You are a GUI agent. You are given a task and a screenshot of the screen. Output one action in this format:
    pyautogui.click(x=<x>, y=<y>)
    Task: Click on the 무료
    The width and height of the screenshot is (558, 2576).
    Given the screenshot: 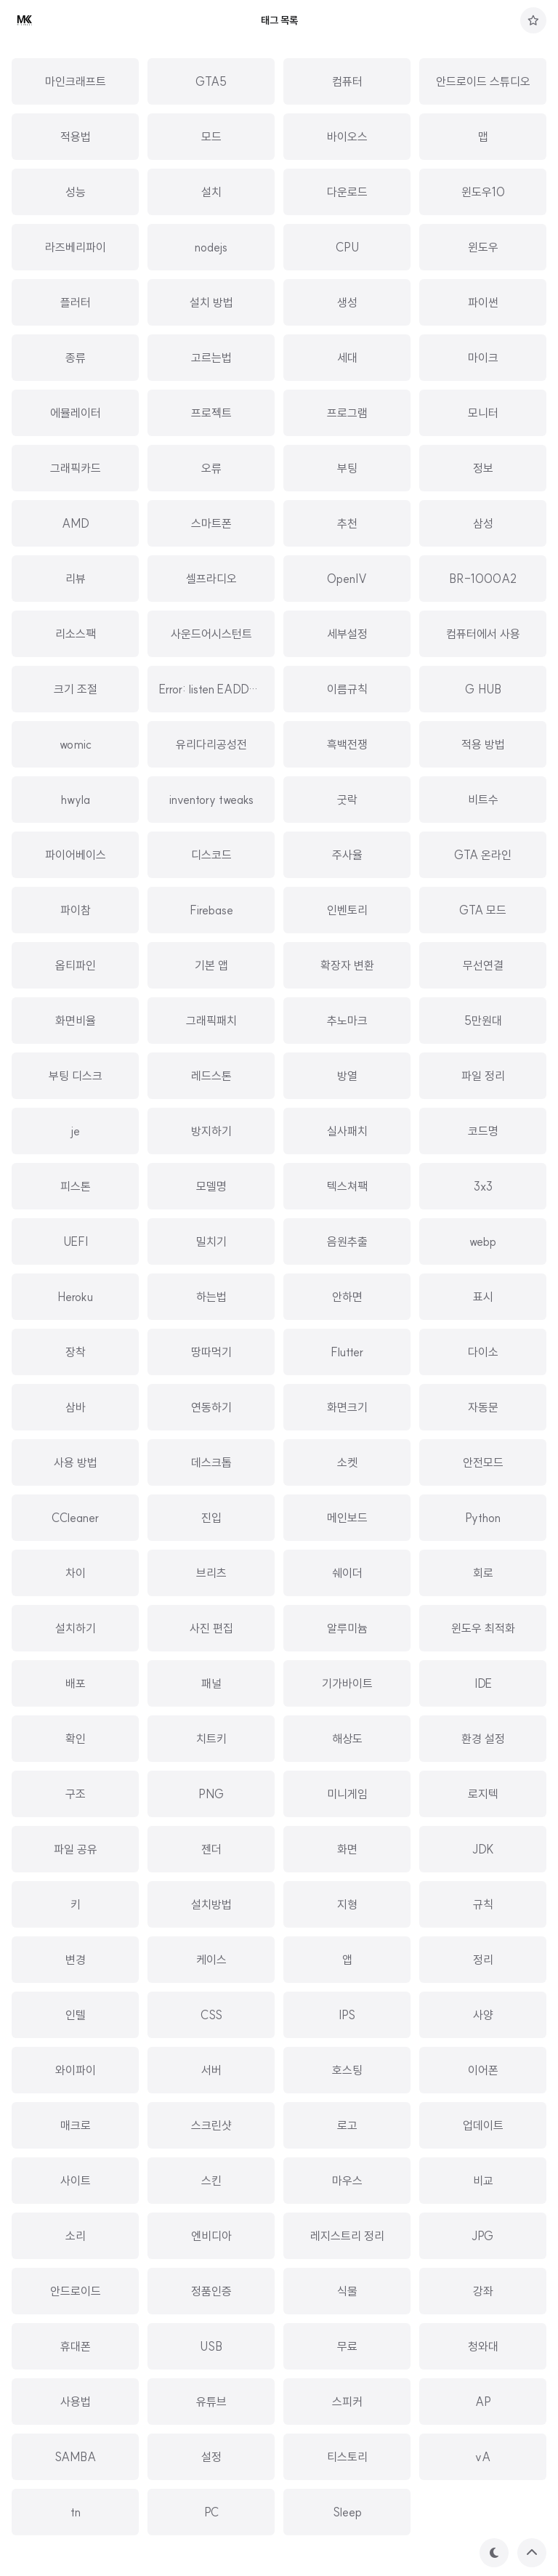 What is the action you would take?
    pyautogui.click(x=347, y=2346)
    